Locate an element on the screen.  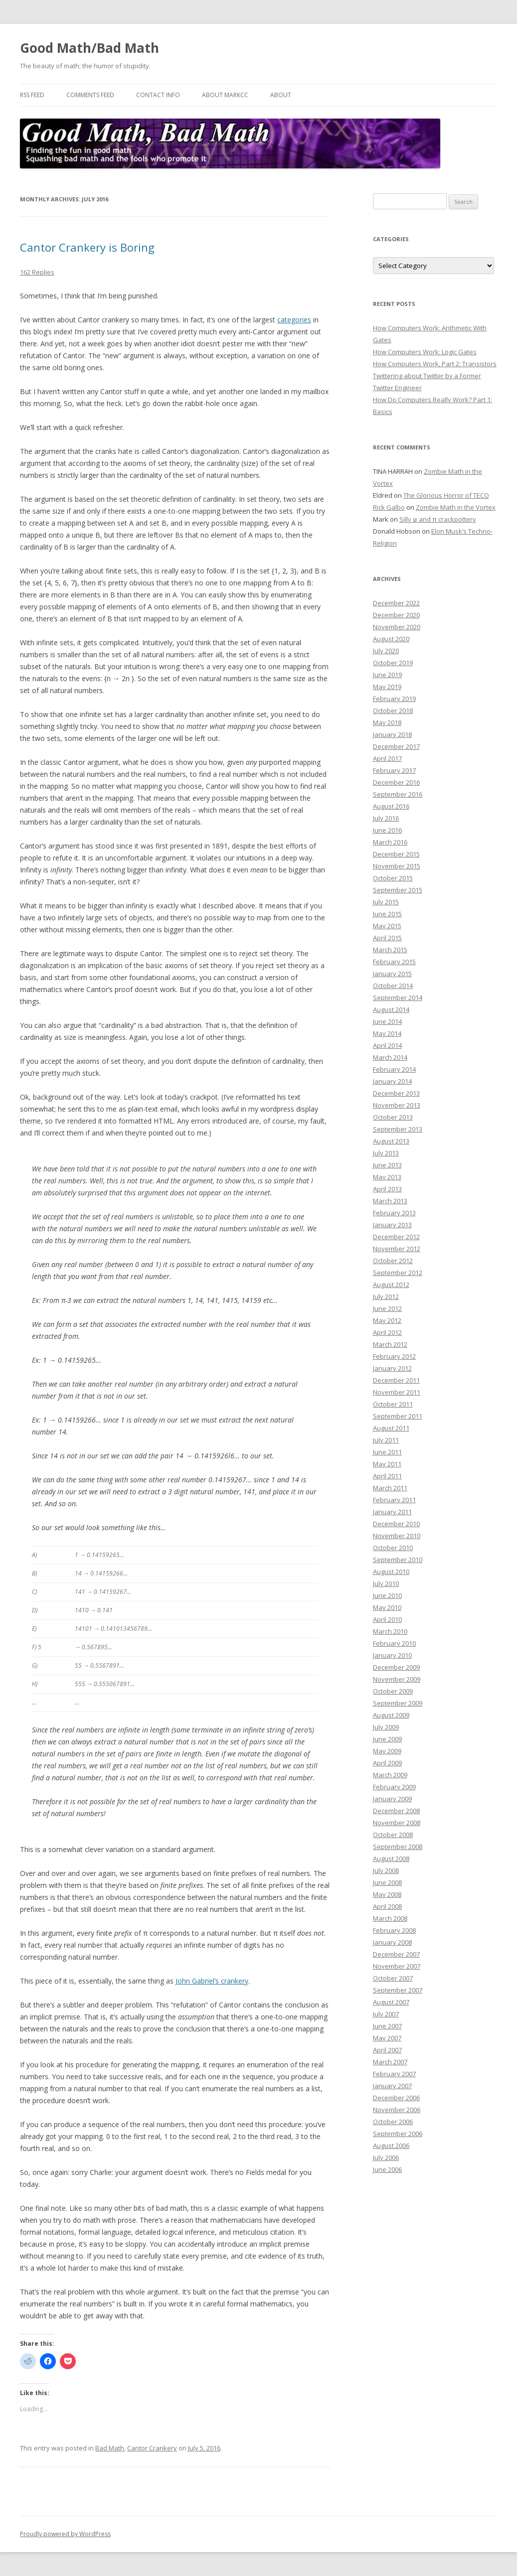
April 2015 is located at coordinates (387, 937).